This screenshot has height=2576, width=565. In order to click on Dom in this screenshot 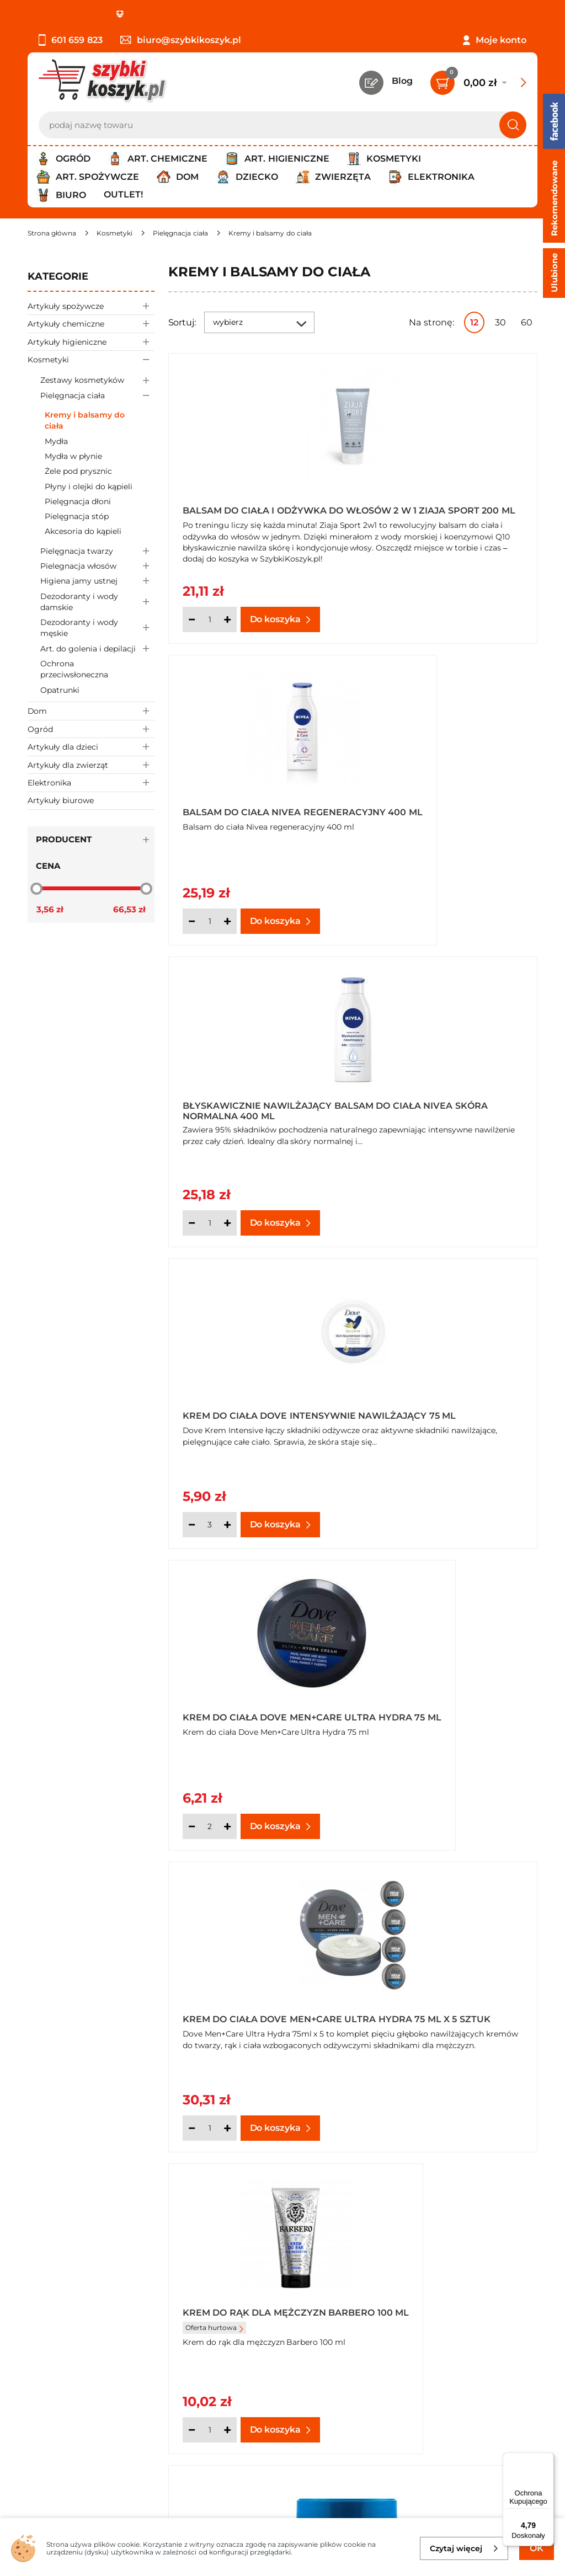, I will do `click(91, 710)`.